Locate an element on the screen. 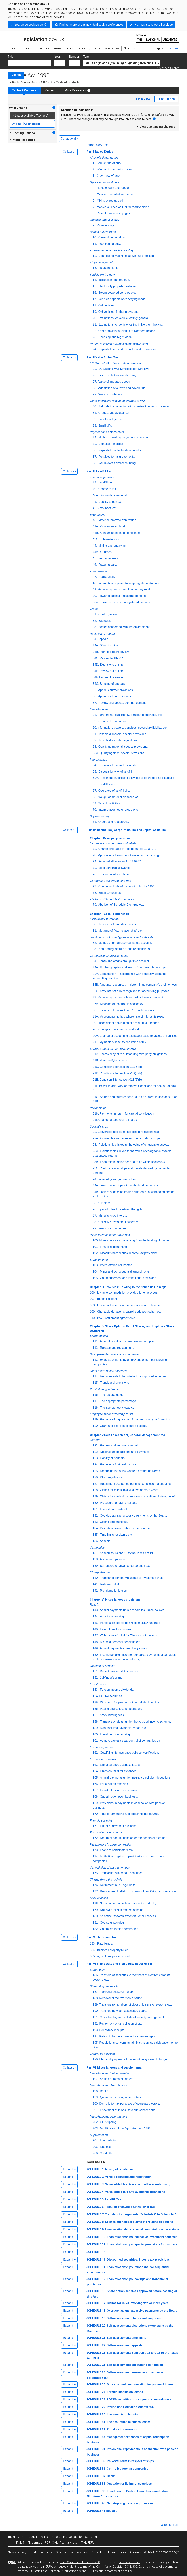  Vehicles capable of conveying loads. is located at coordinates (122, 299).